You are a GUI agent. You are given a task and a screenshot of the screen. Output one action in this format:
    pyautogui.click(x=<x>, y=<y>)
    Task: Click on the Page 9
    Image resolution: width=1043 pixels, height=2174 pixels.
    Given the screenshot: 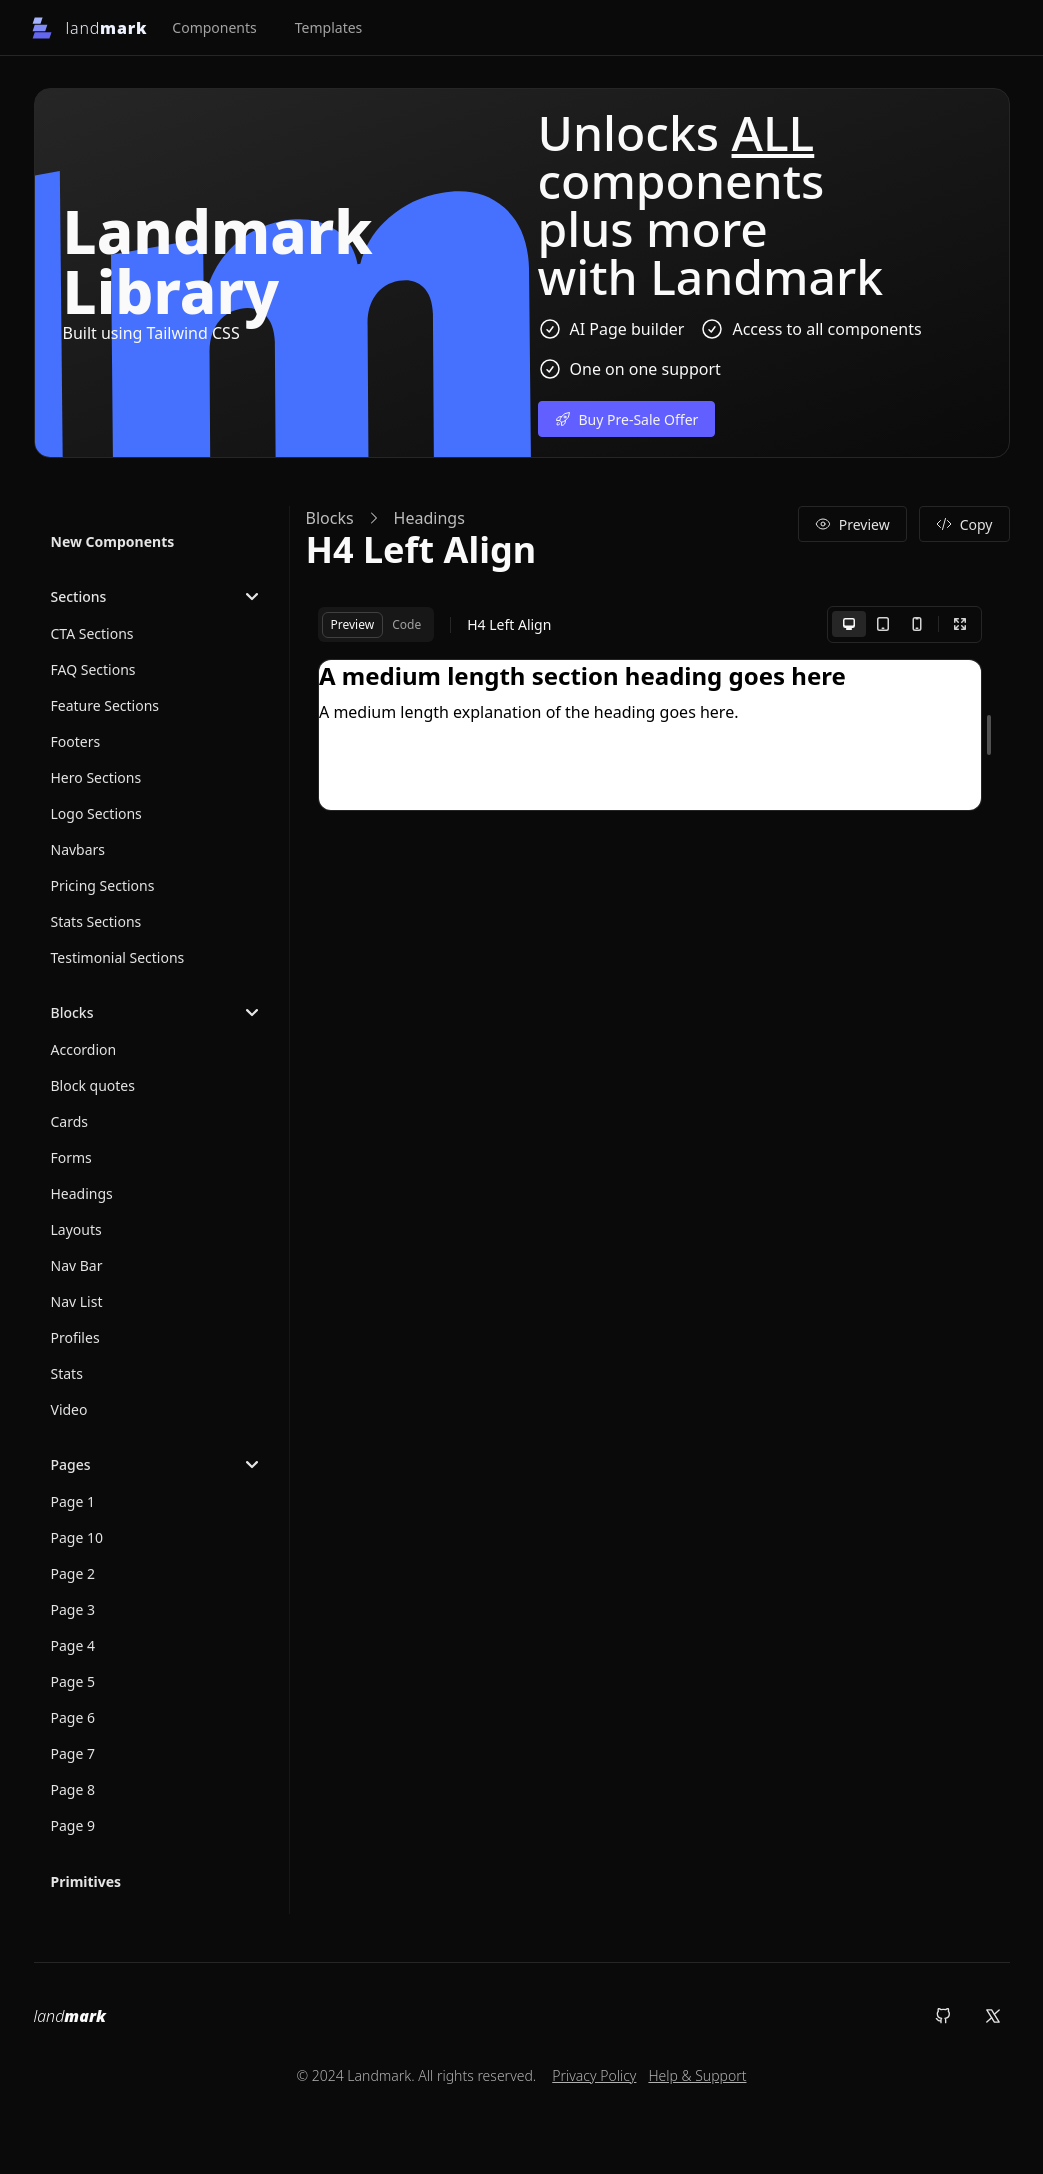 What is the action you would take?
    pyautogui.click(x=73, y=1825)
    